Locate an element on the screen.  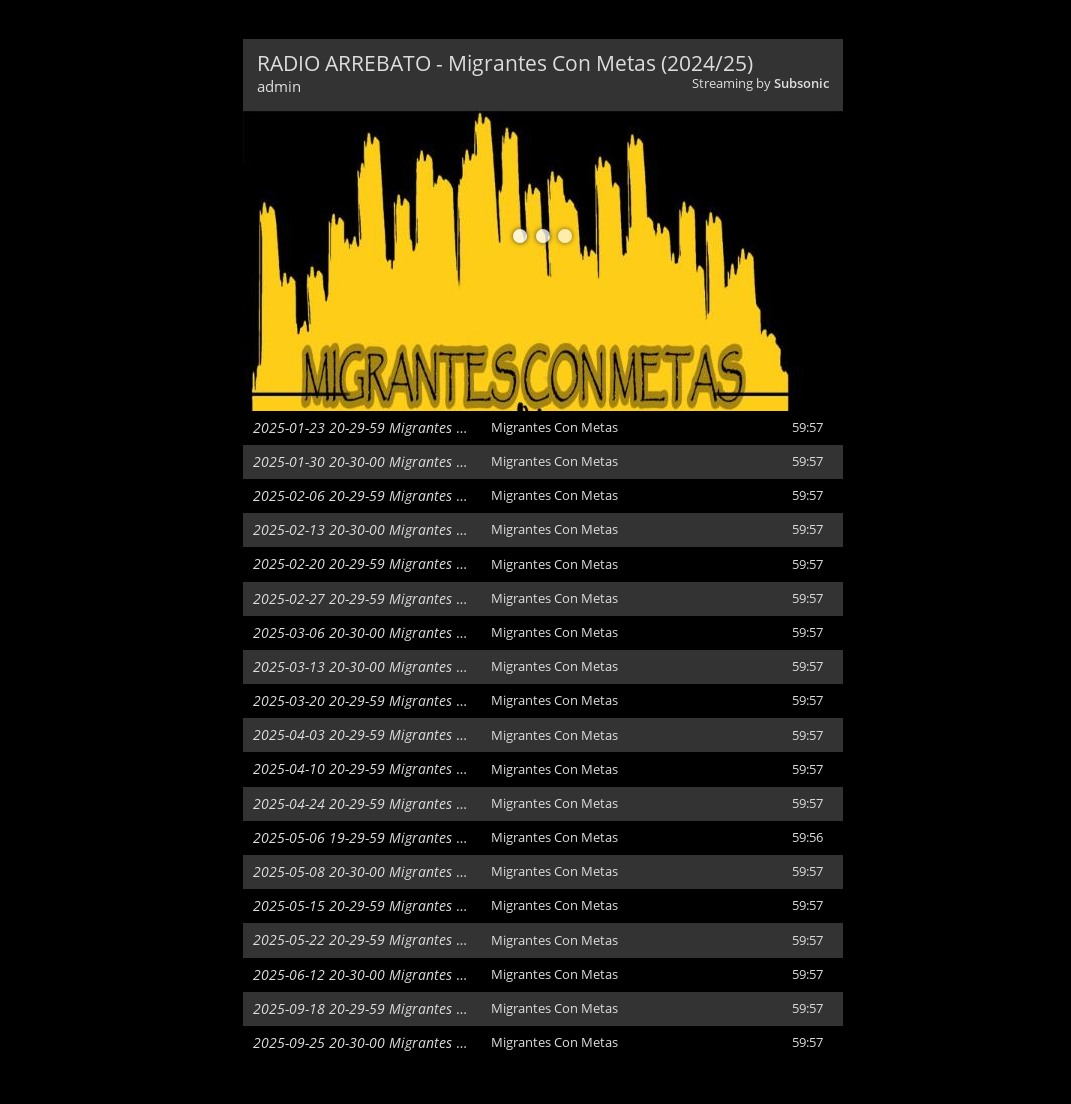
2025-04-10 20-29-59 Migrantes Con Metas is located at coordinates (387, 768).